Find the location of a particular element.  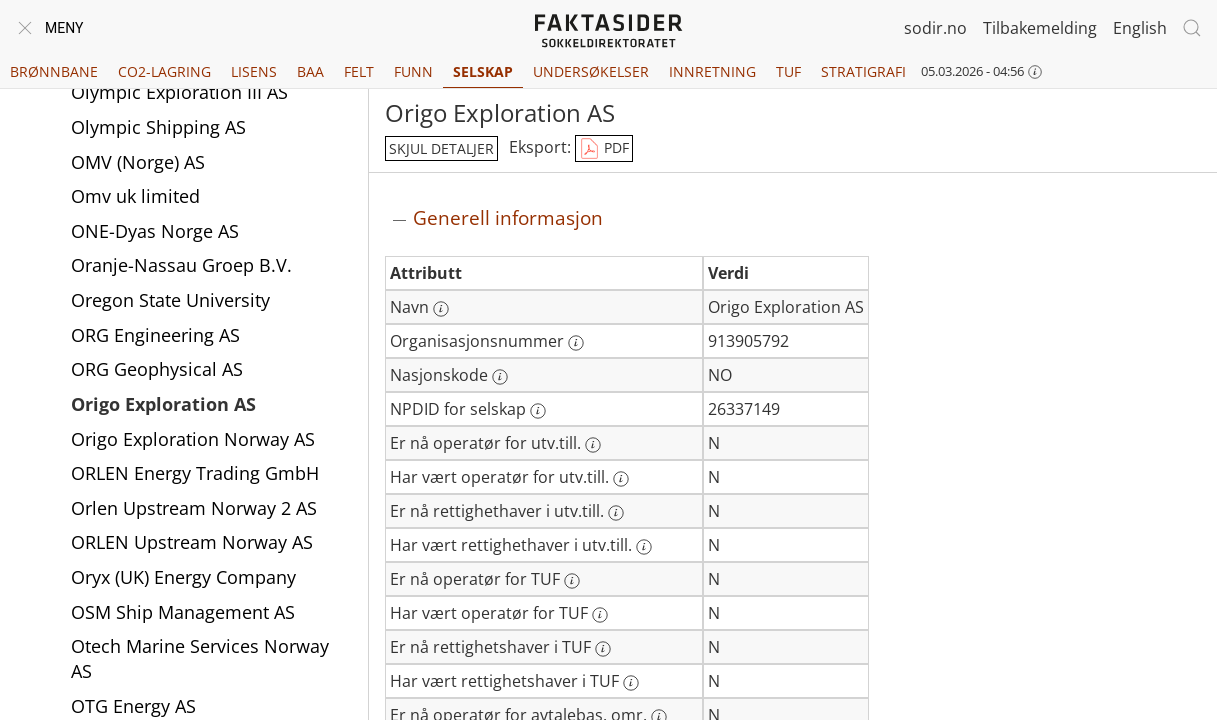

Oryx (UK) Energy Company is located at coordinates (183, 577).